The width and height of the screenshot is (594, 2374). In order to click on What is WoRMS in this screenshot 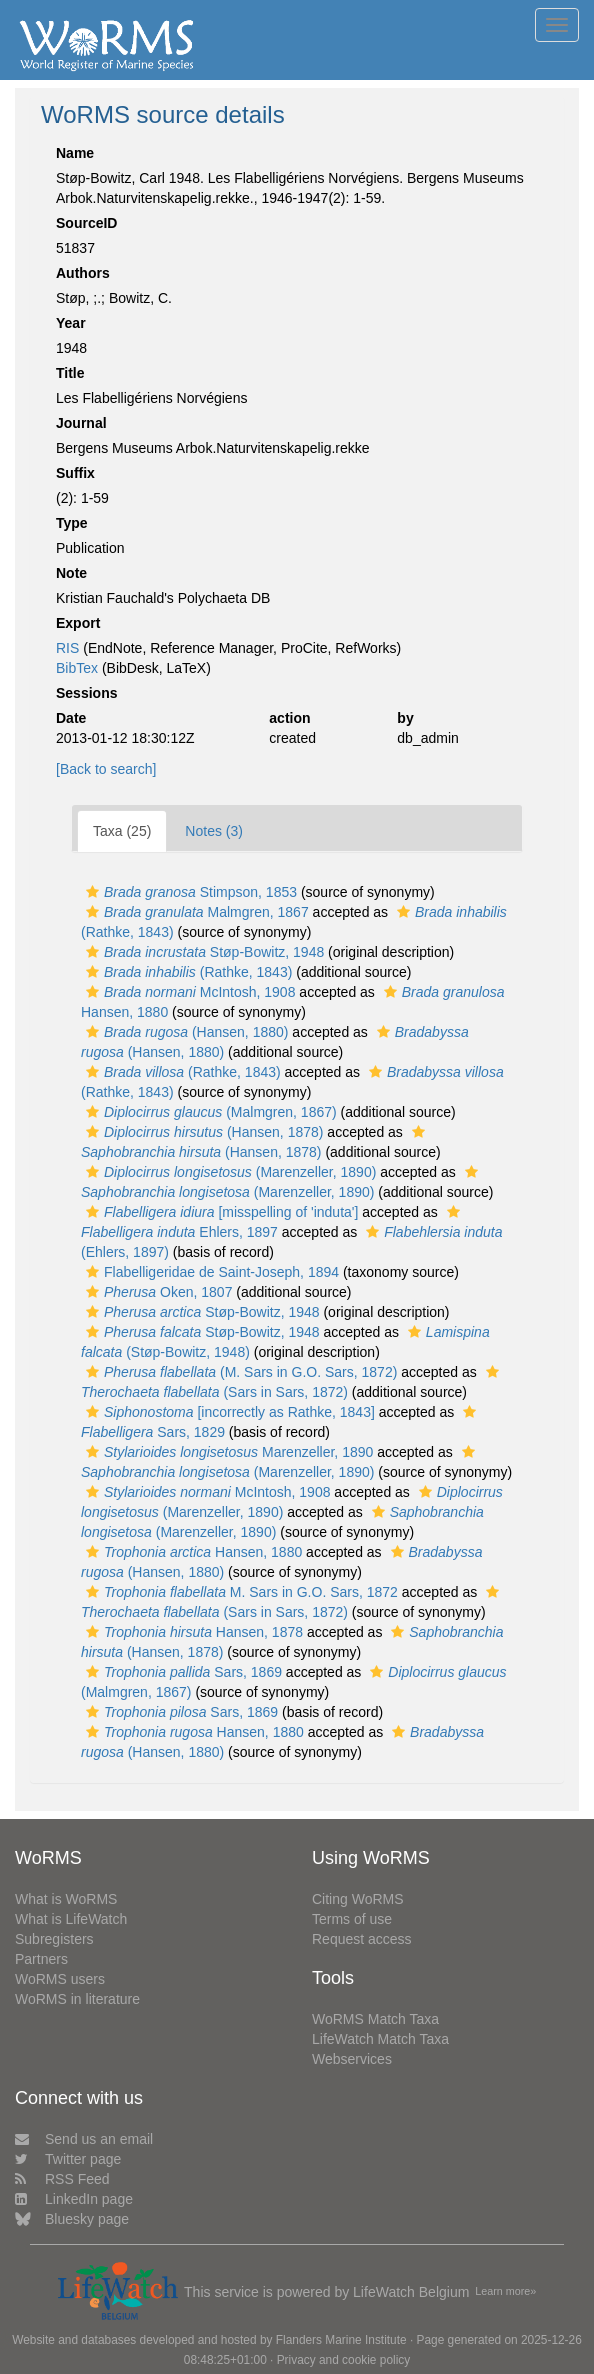, I will do `click(66, 1899)`.